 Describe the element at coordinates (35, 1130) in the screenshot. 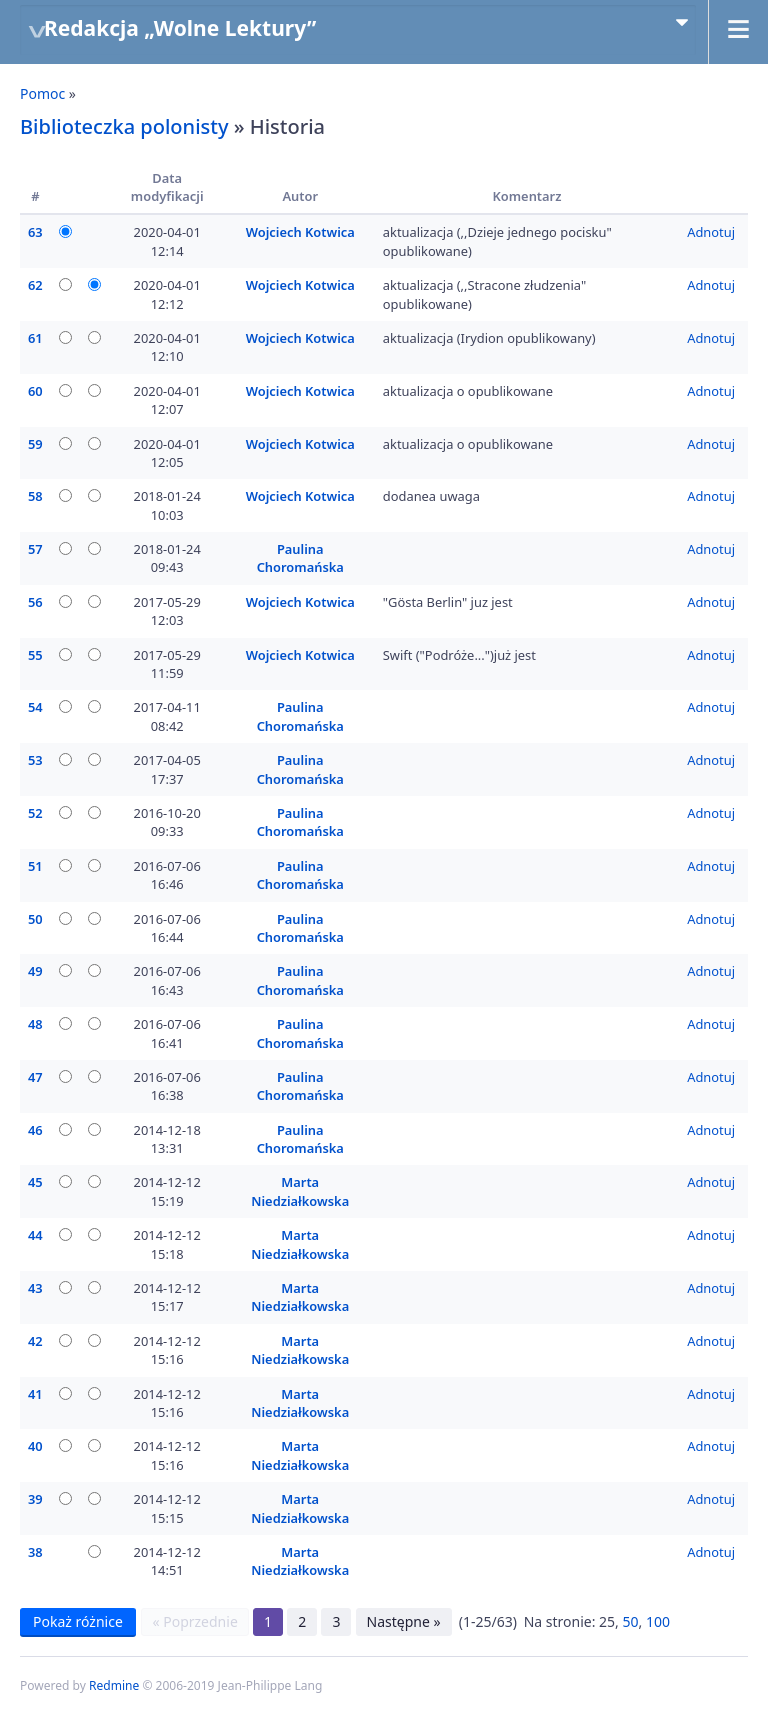

I see `46` at that location.